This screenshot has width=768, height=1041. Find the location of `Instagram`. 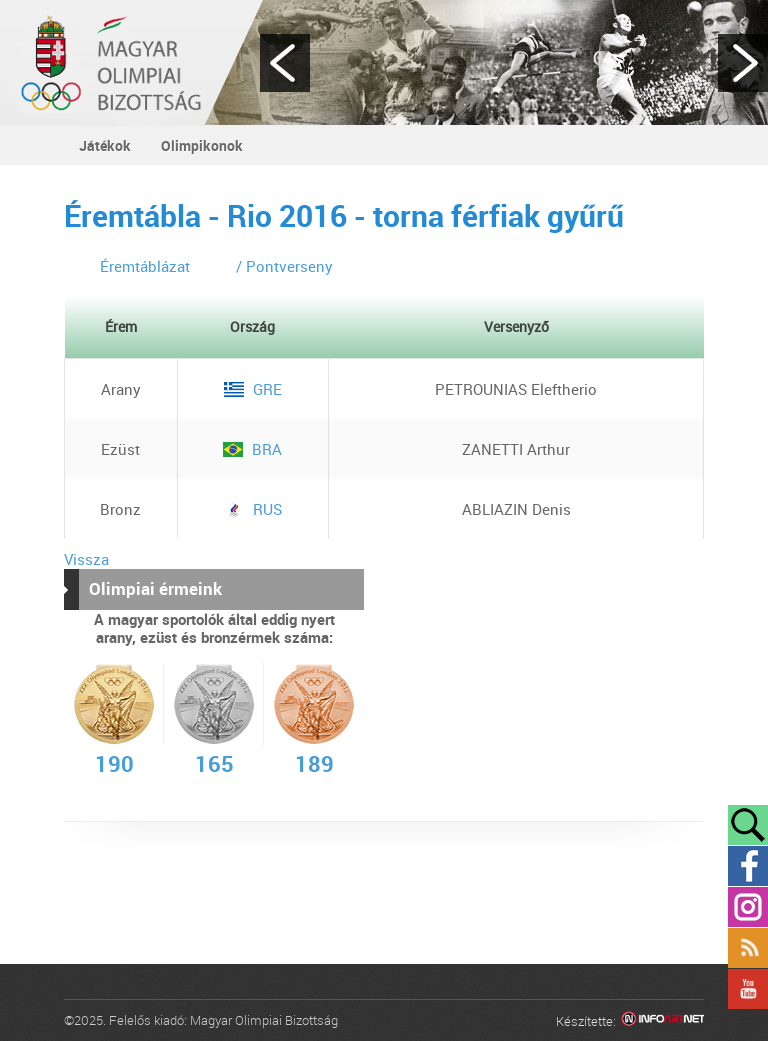

Instagram is located at coordinates (748, 907).